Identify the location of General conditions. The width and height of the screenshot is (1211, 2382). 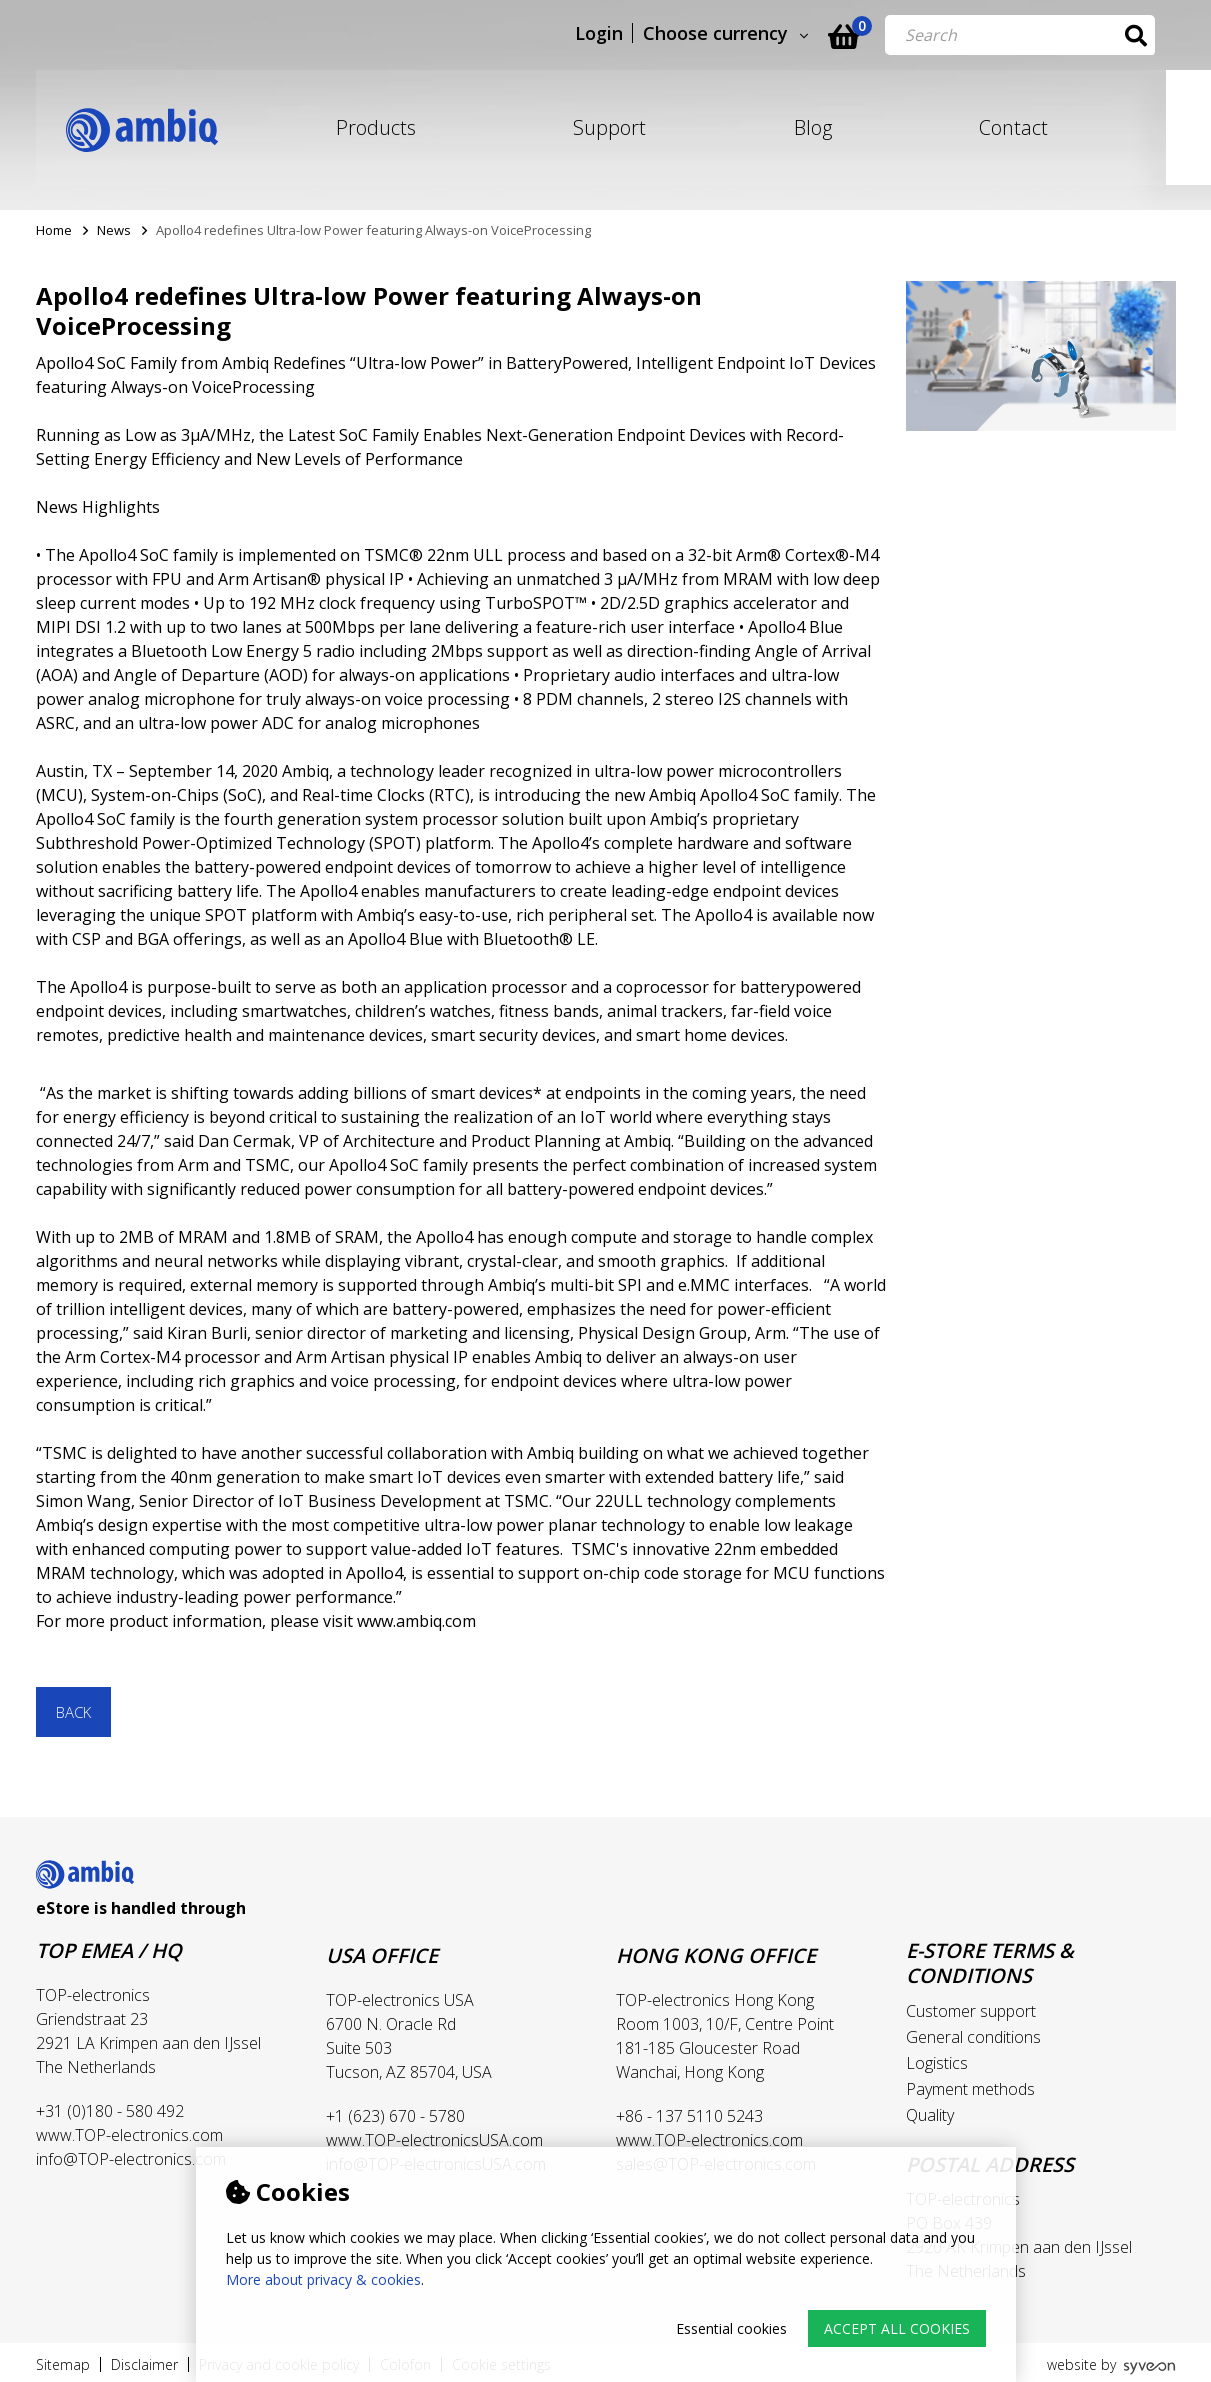
(973, 2037).